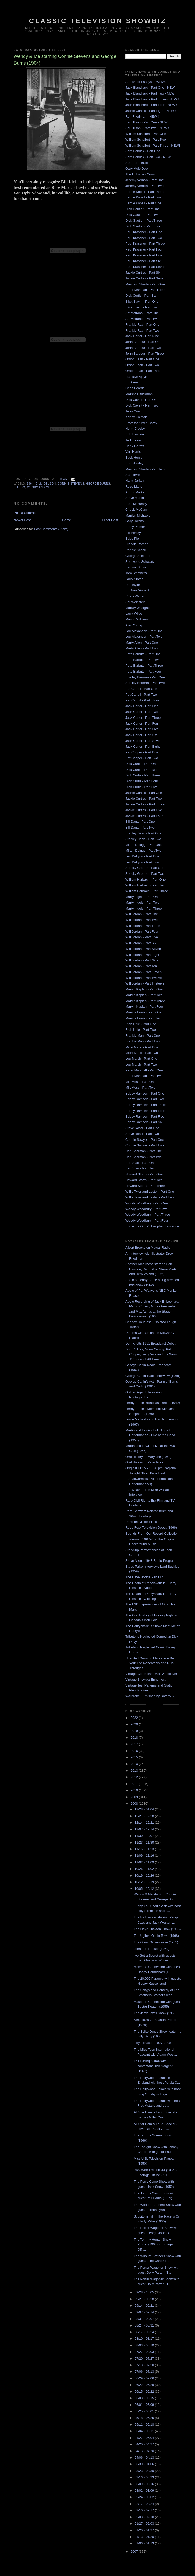 This screenshot has width=195, height=2576. What do you see at coordinates (134, 463) in the screenshot?
I see `Burt Holiday` at bounding box center [134, 463].